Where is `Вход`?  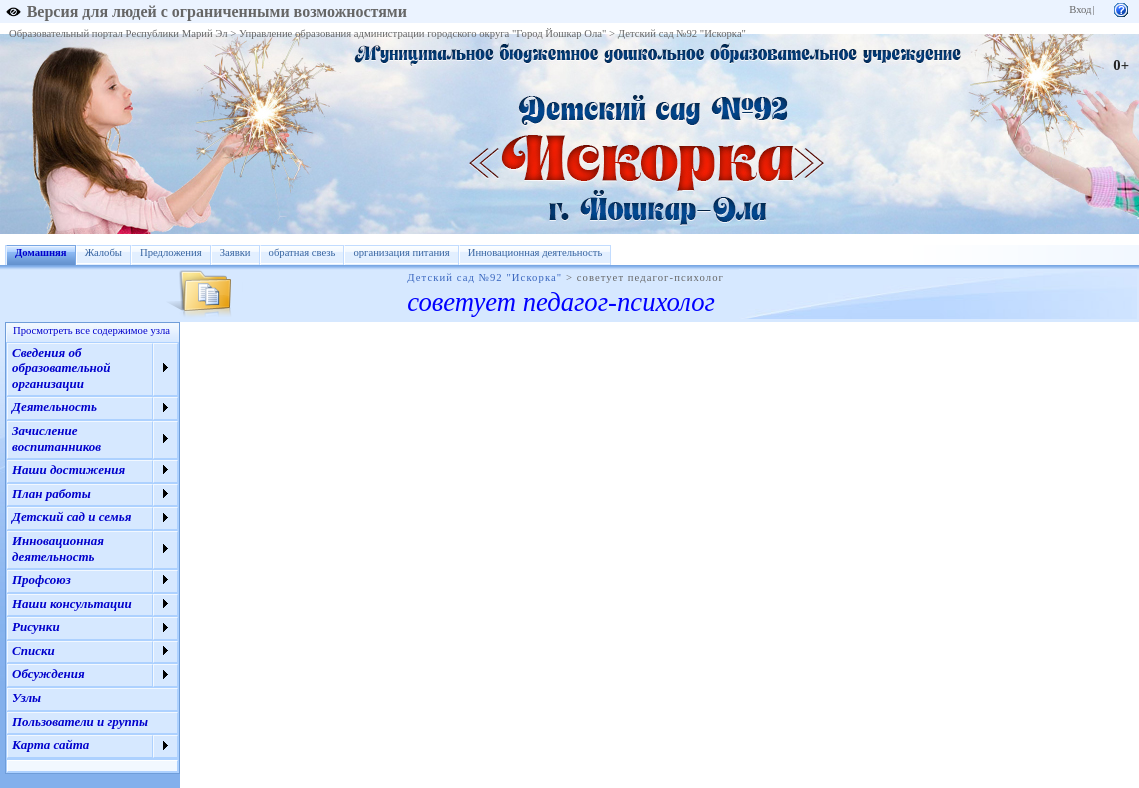 Вход is located at coordinates (1080, 9).